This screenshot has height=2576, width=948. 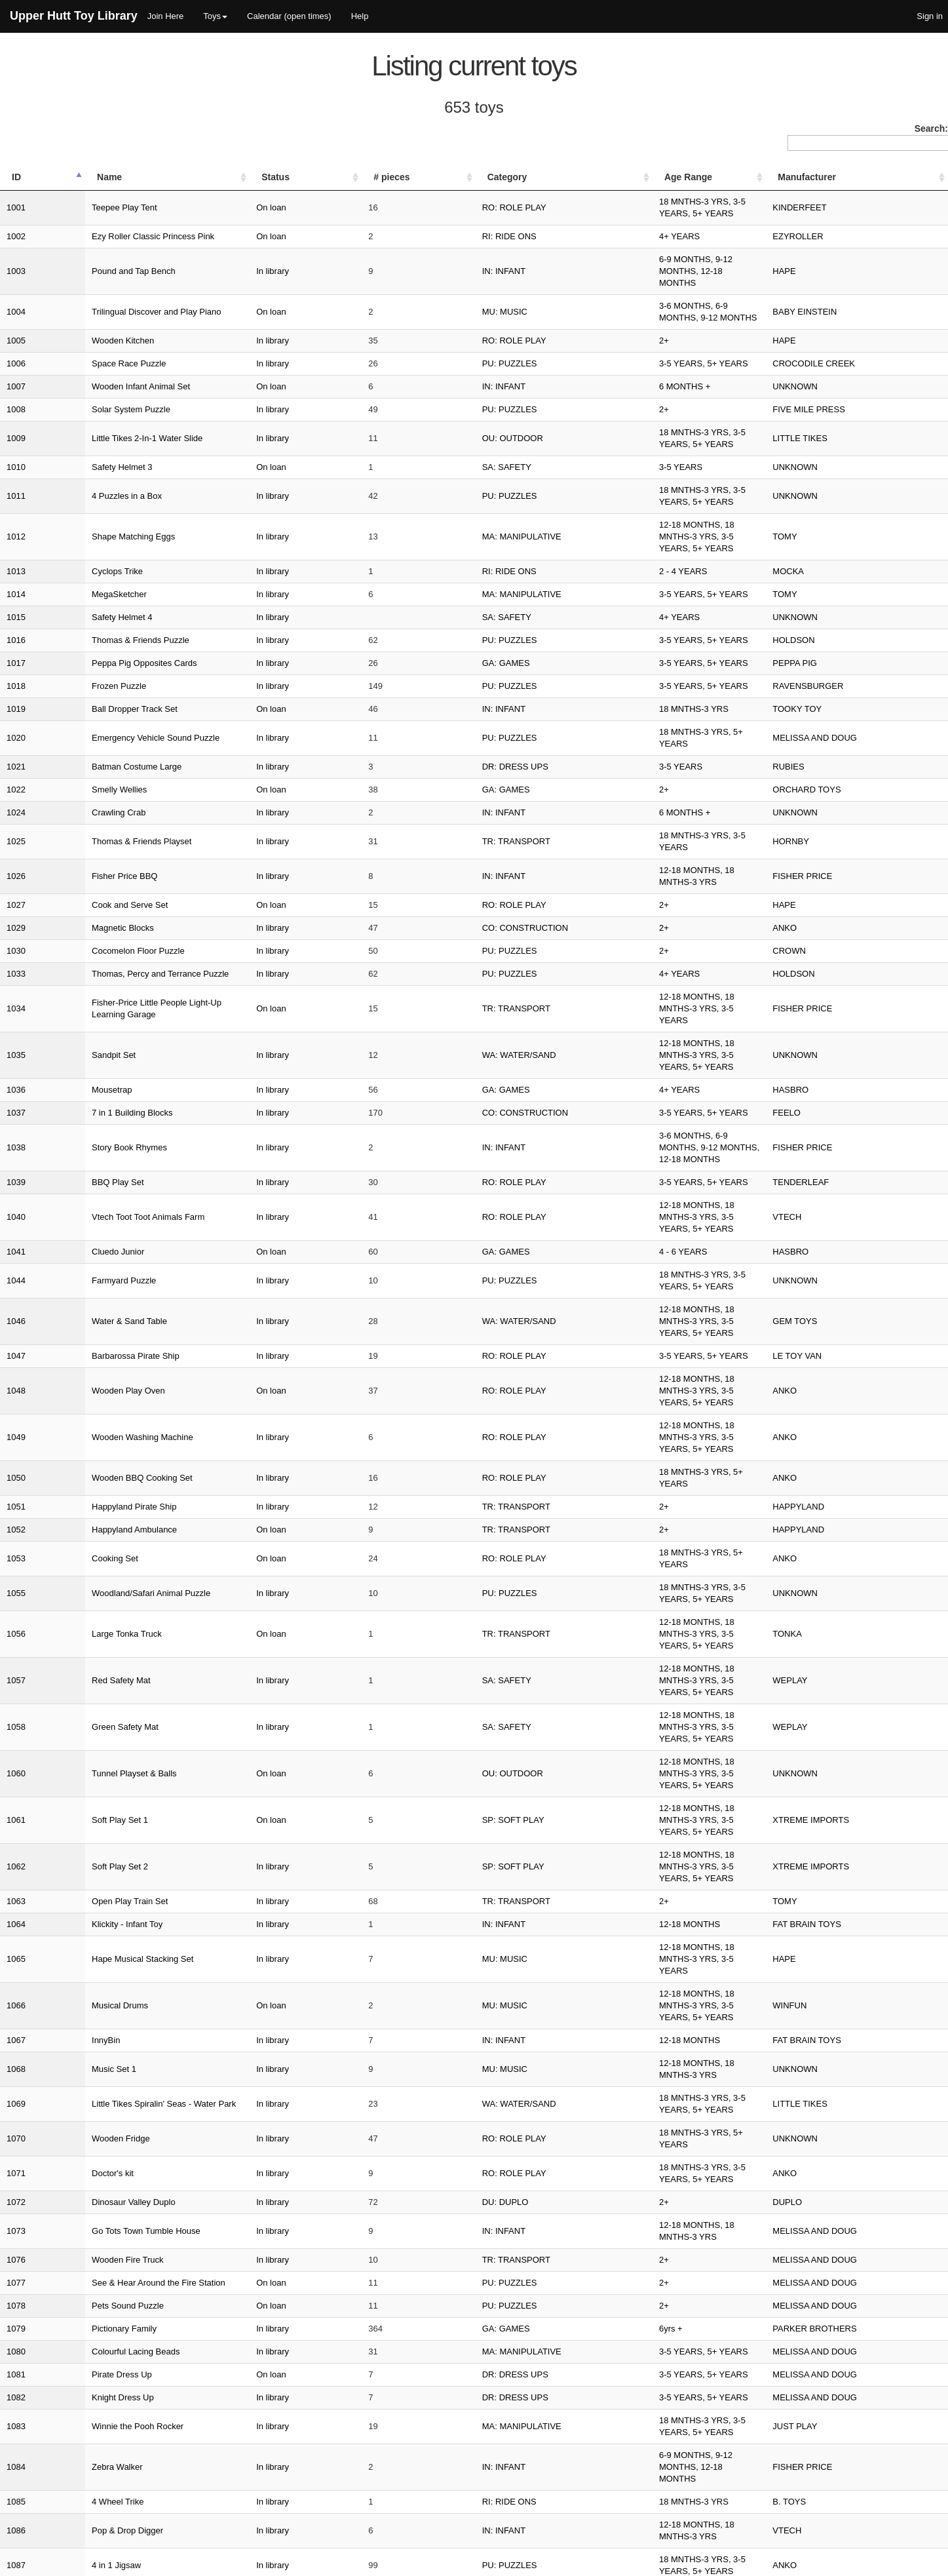 I want to click on Contact, so click(x=923, y=2563).